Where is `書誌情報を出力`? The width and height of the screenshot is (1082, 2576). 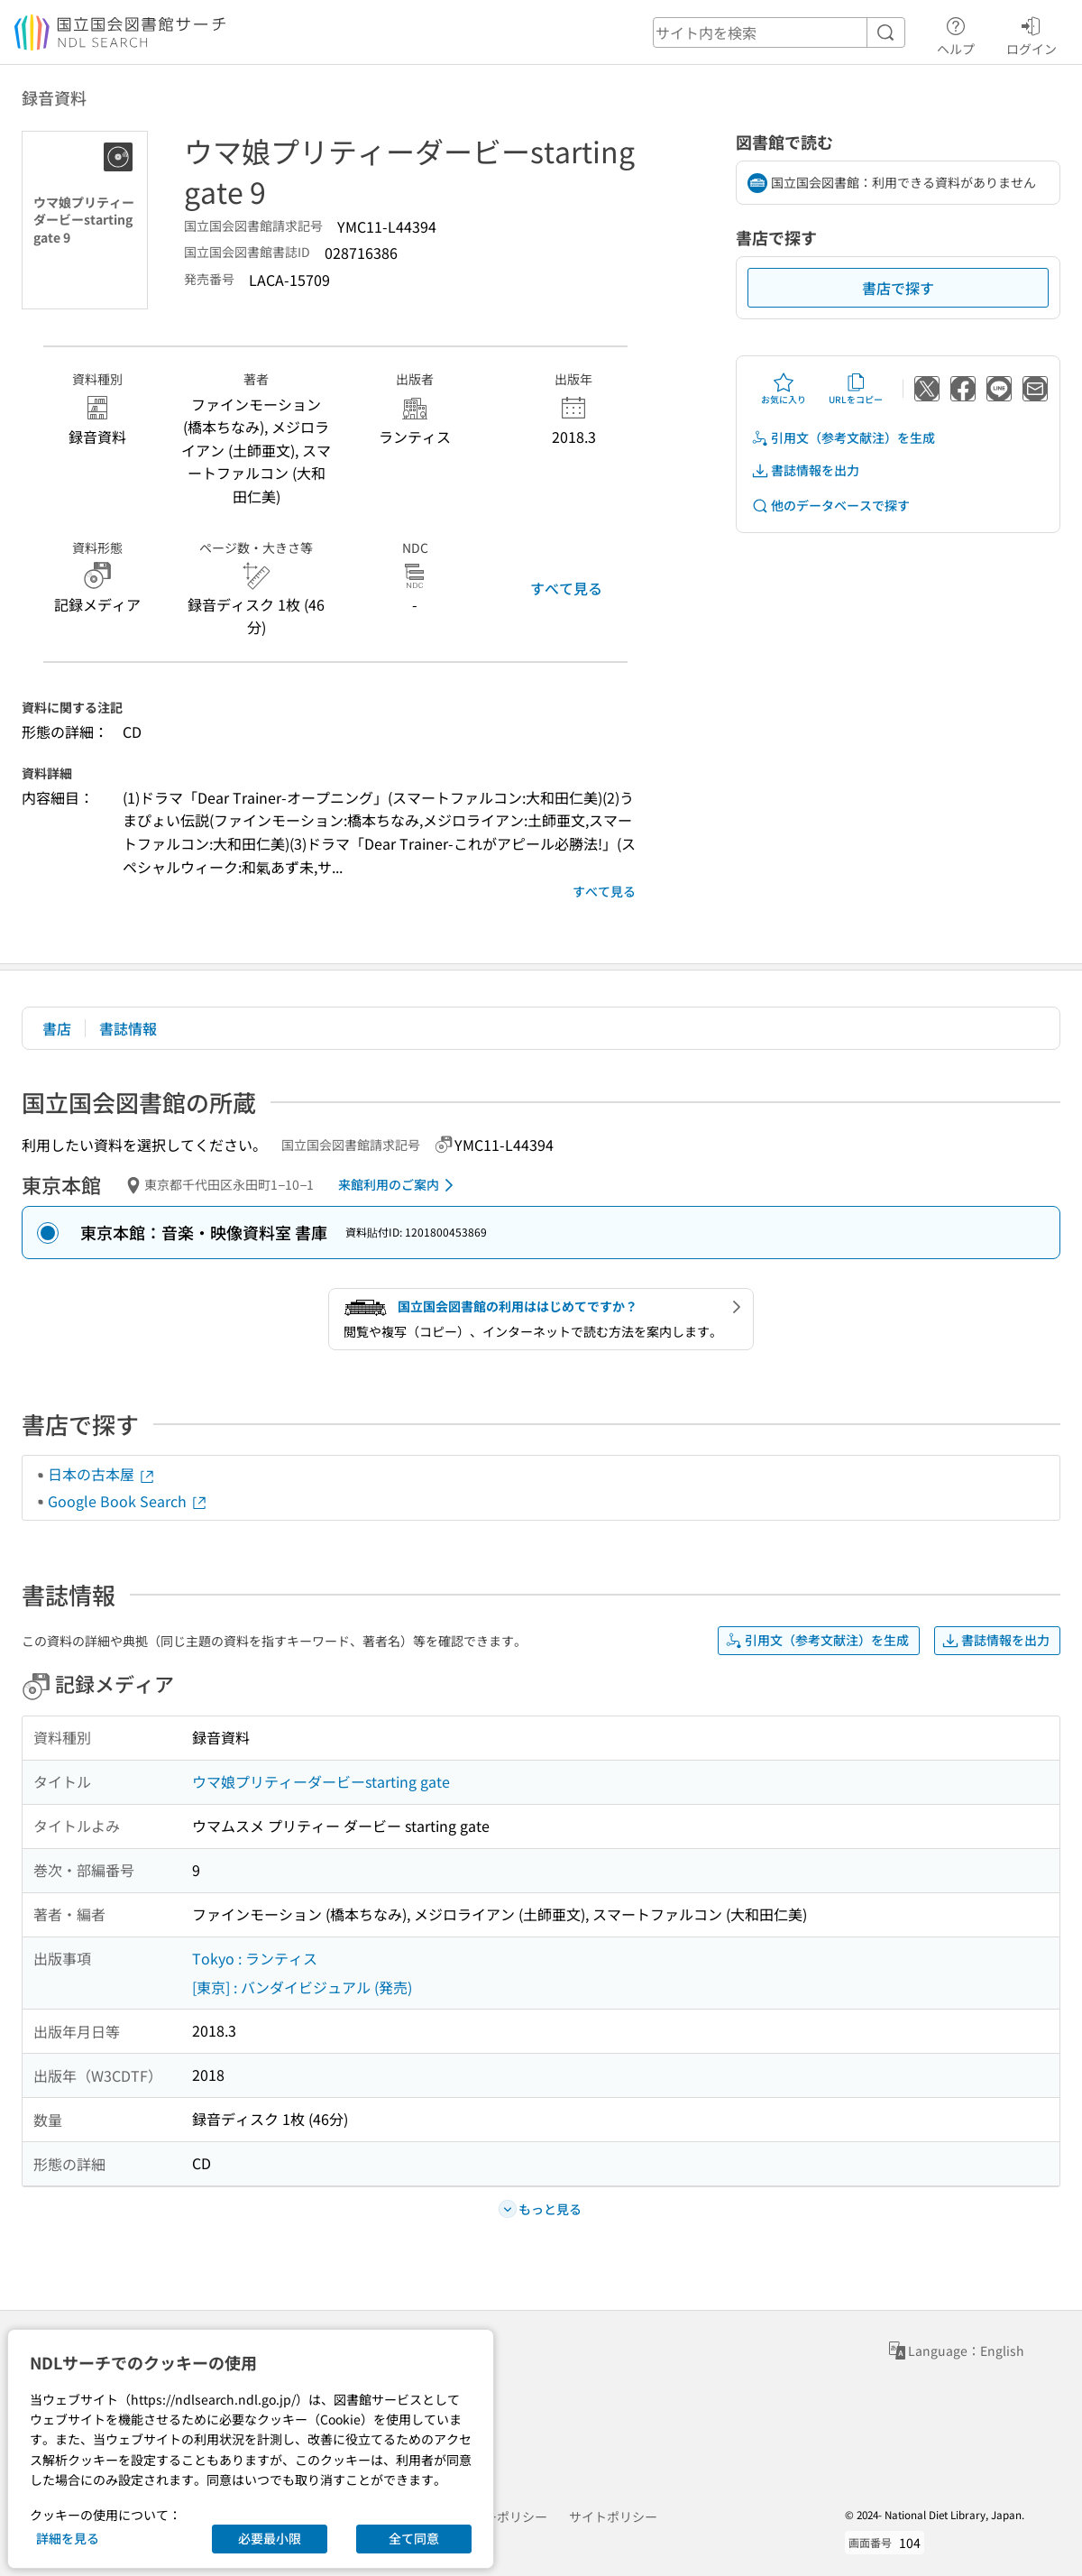
書誌情報を出力 is located at coordinates (805, 470).